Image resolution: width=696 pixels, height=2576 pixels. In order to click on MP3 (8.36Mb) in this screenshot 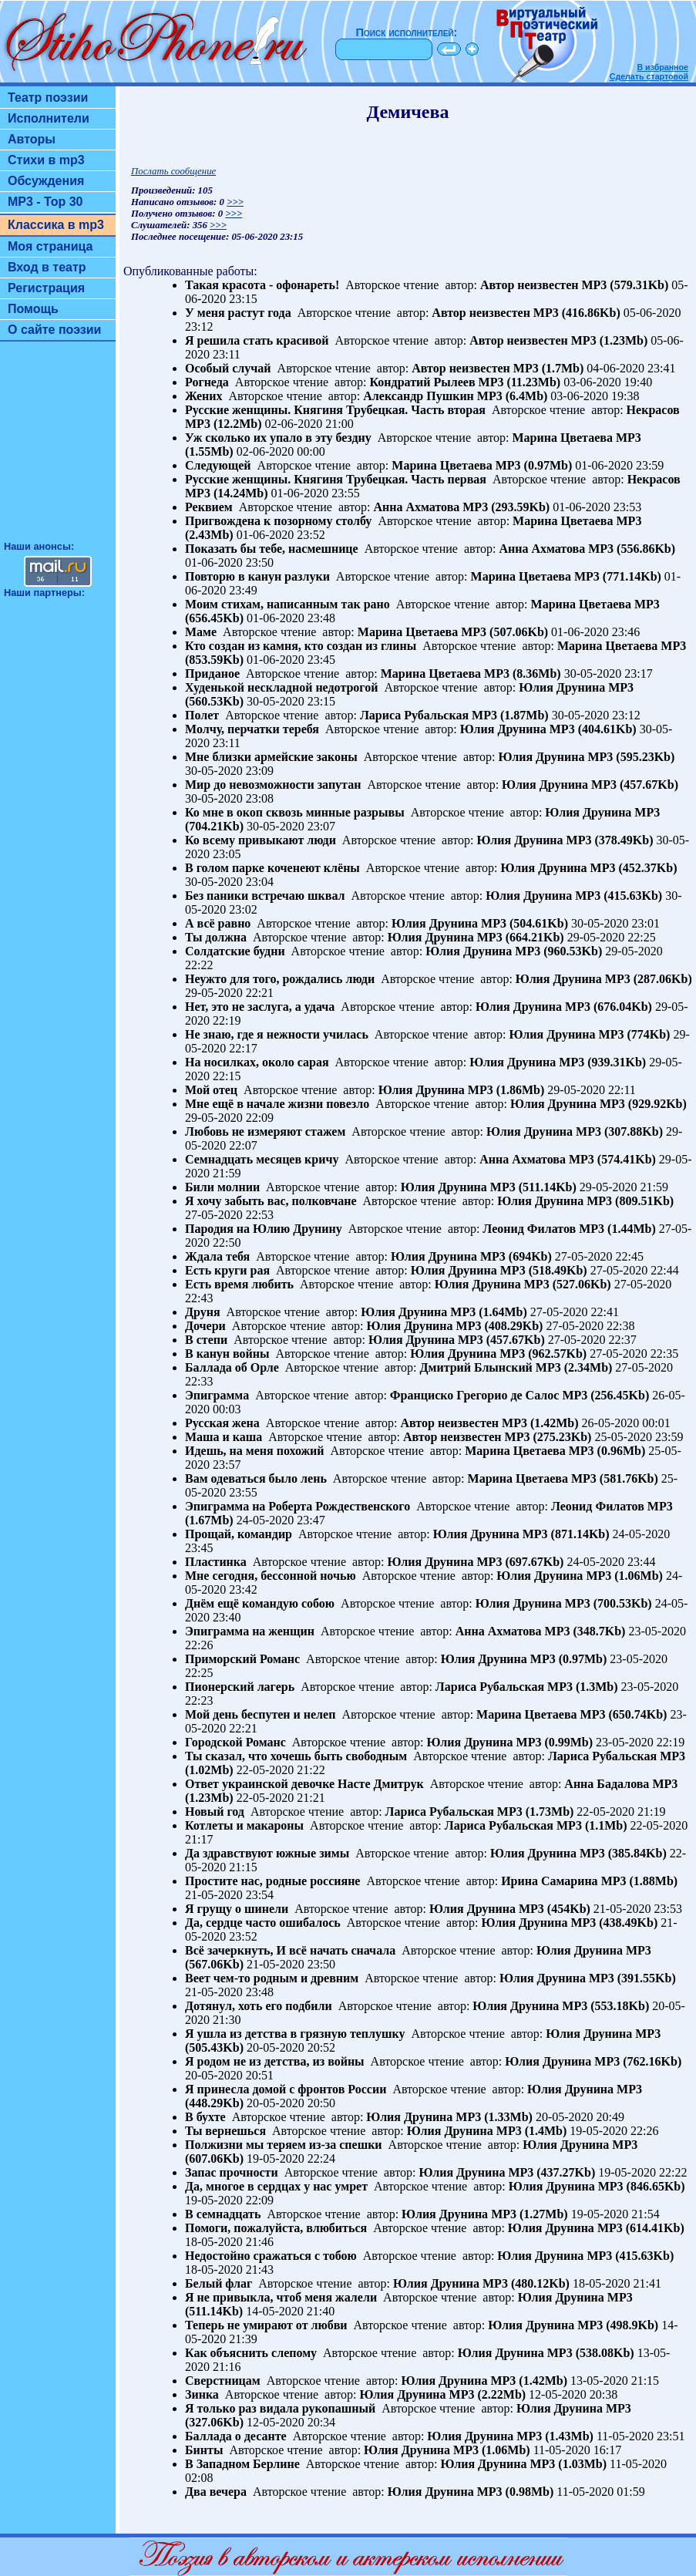, I will do `click(522, 673)`.